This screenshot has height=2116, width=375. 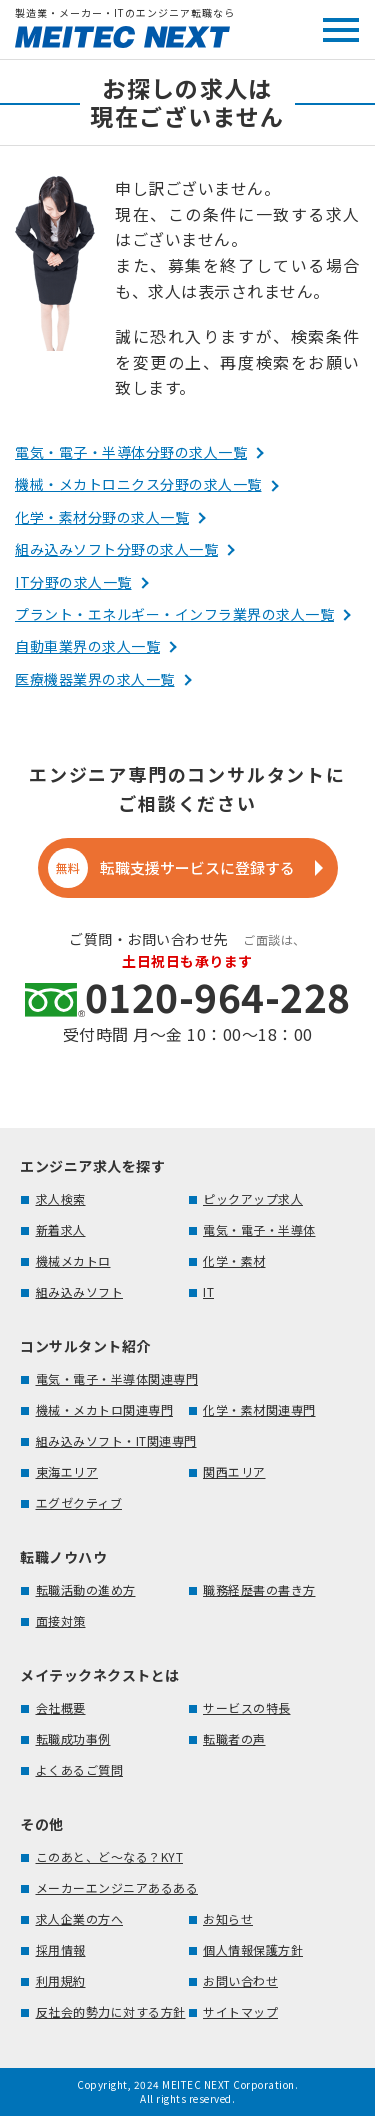 I want to click on 採用情報, so click(x=61, y=1949).